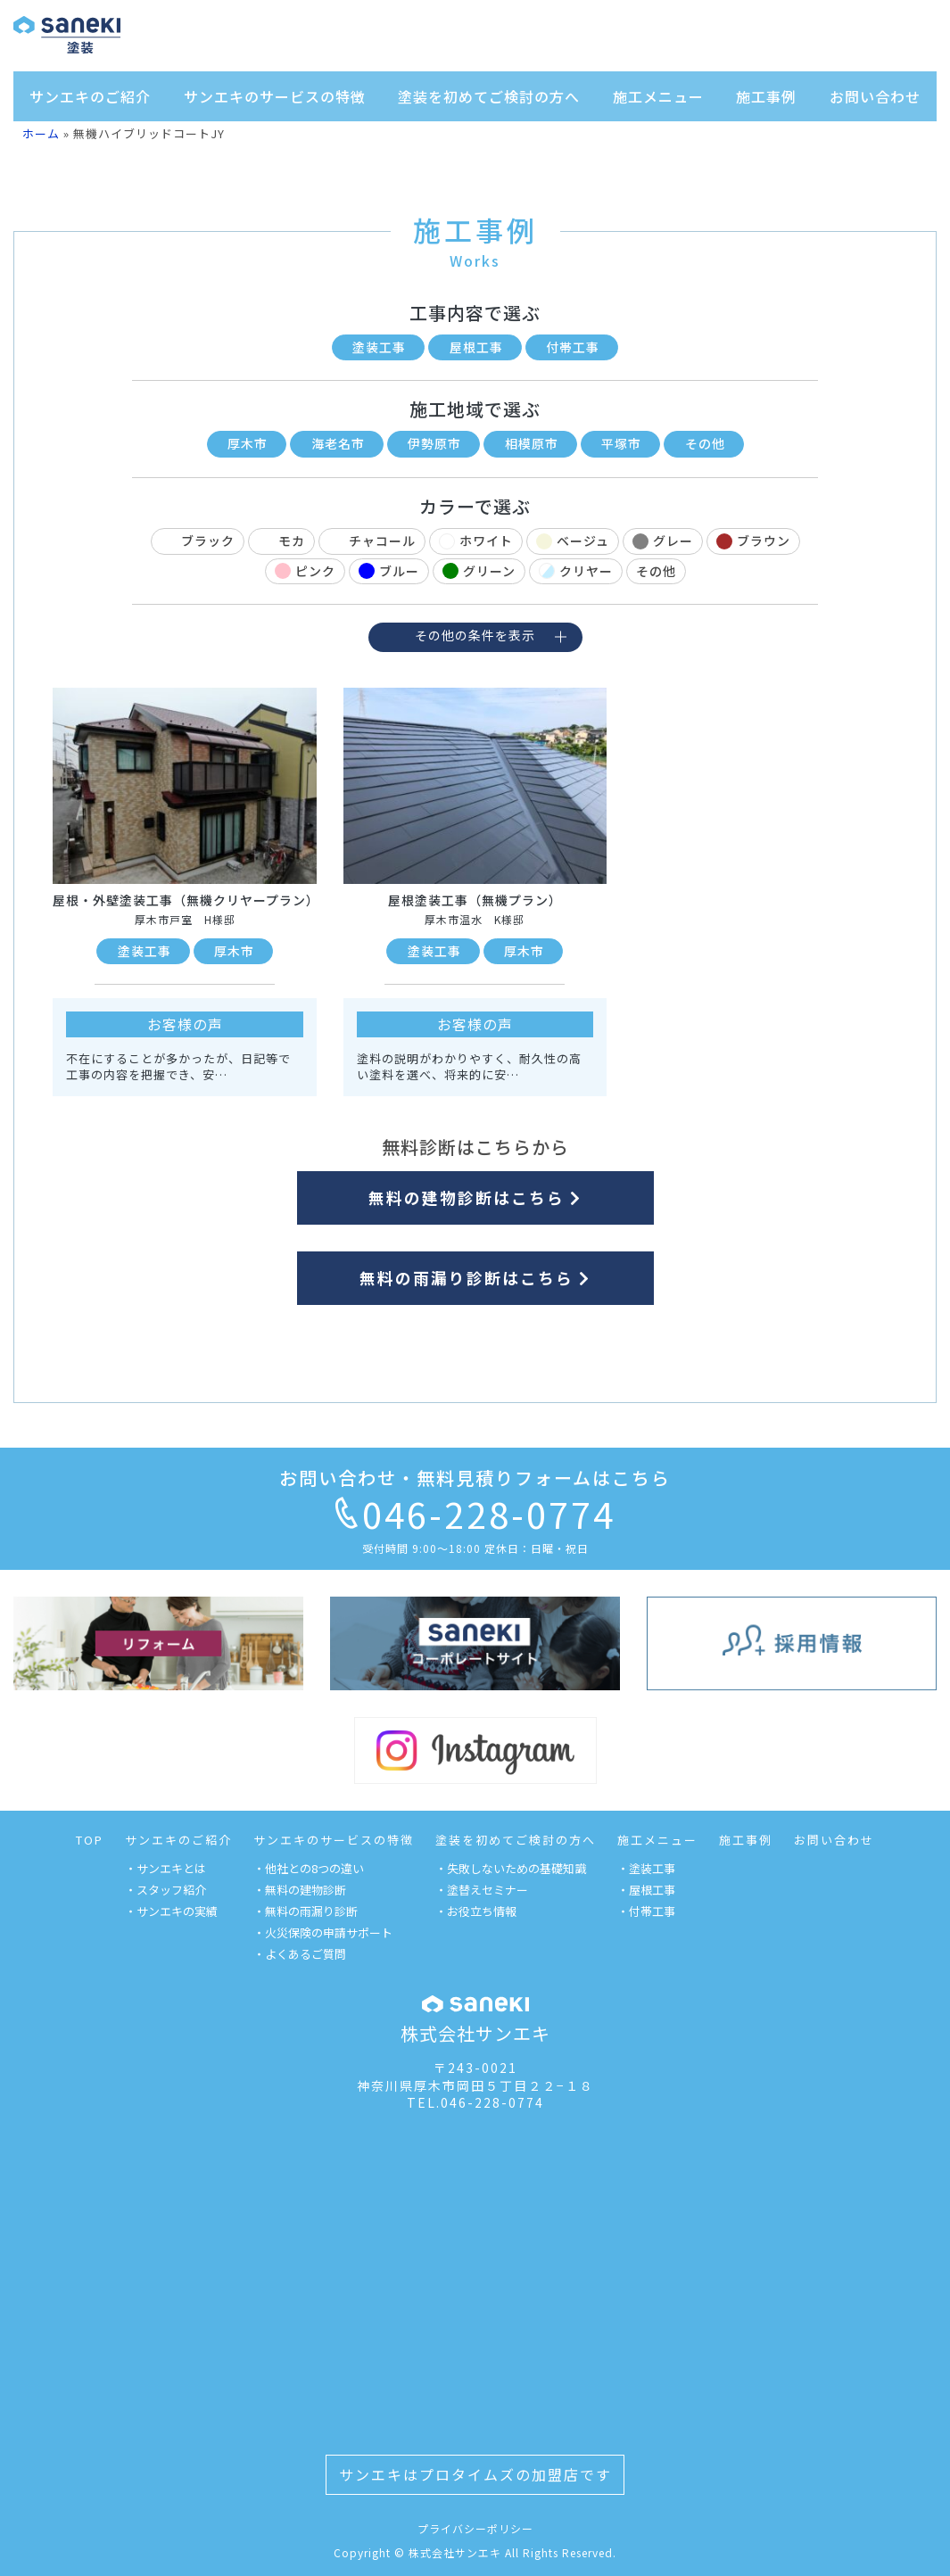 This screenshot has height=2576, width=950. Describe the element at coordinates (41, 133) in the screenshot. I see `ホーム` at that location.